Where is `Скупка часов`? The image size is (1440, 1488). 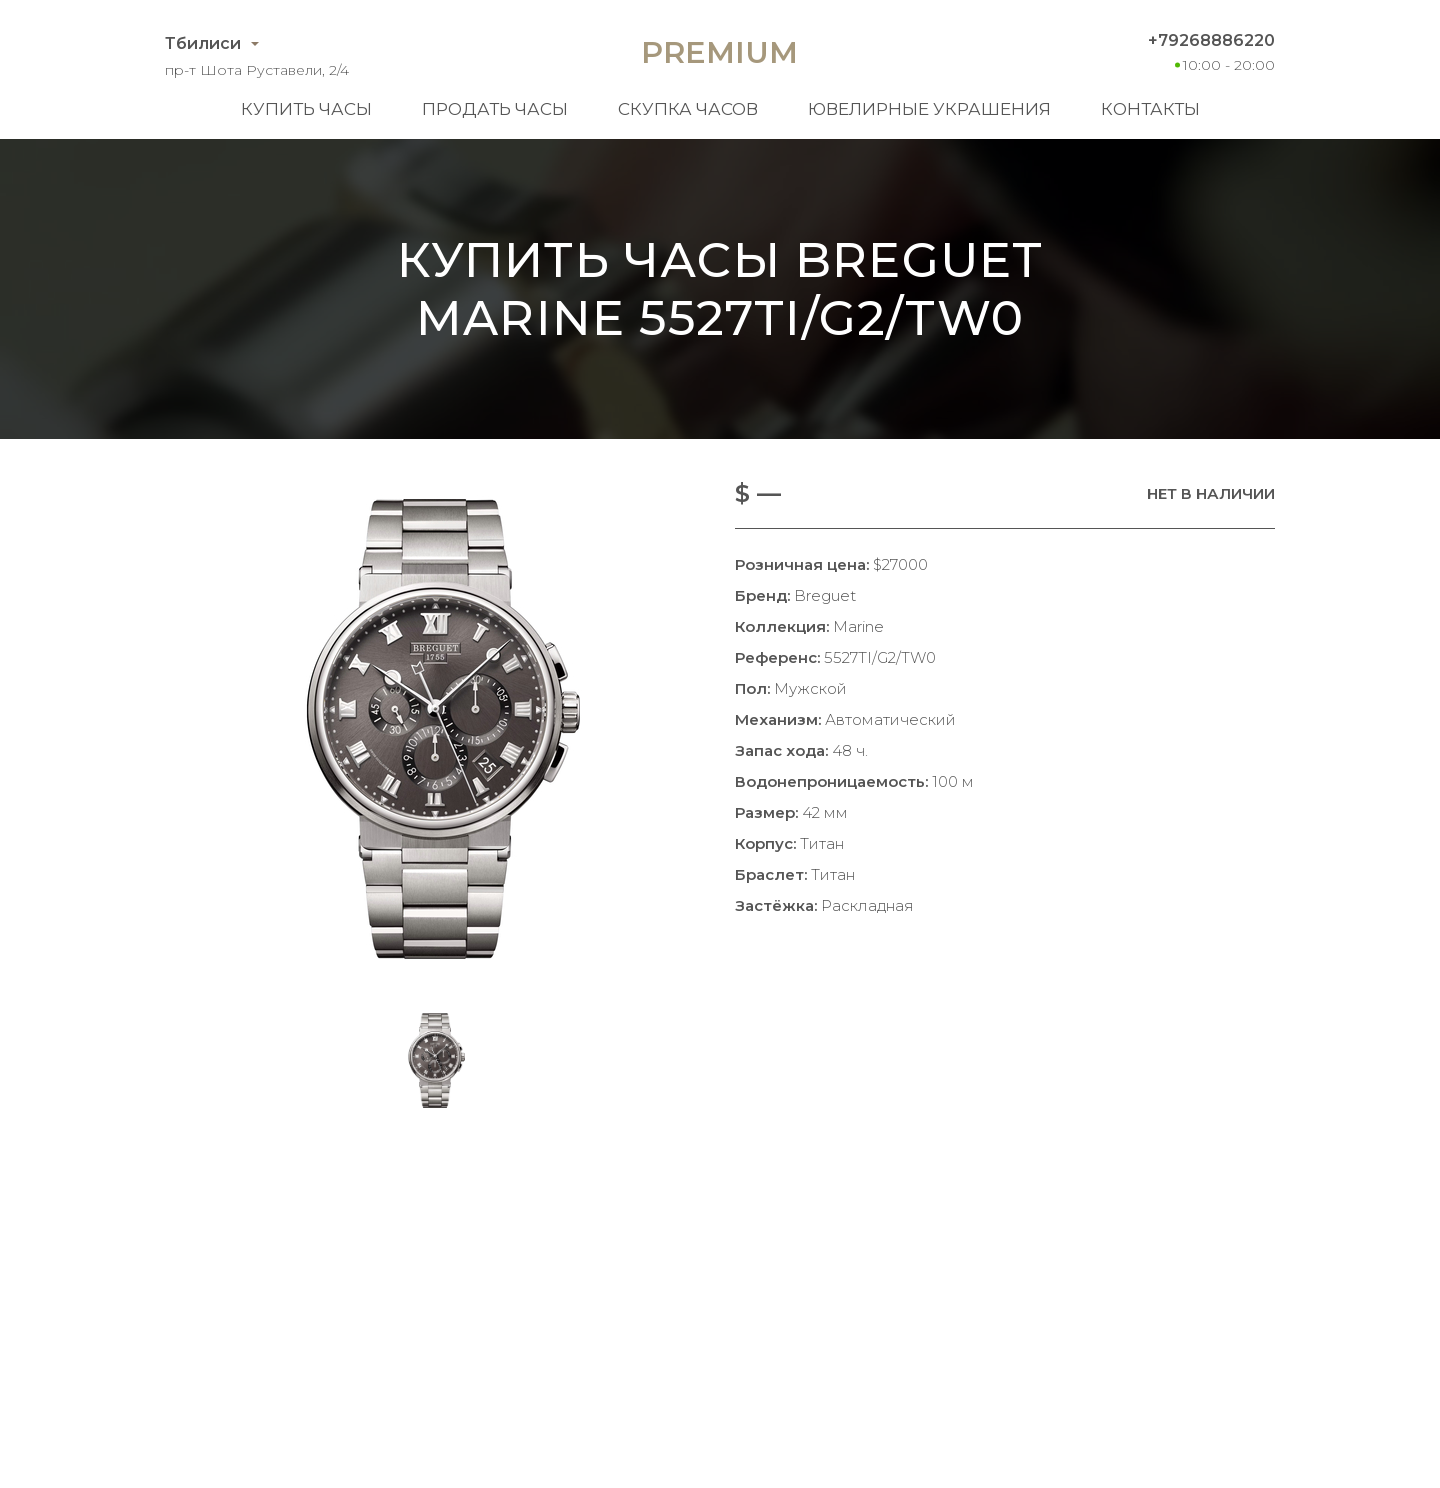 Скупка часов is located at coordinates (688, 109).